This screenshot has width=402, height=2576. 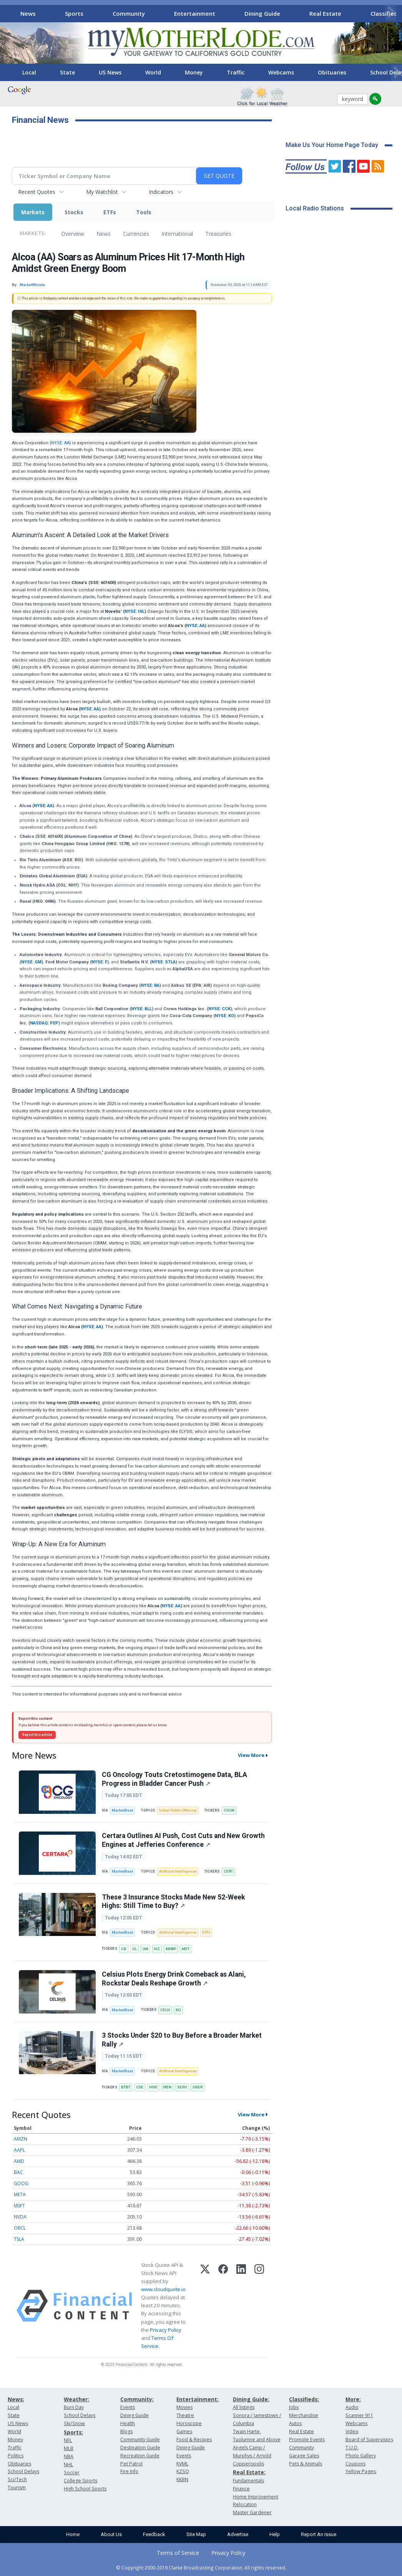 What do you see at coordinates (68, 2440) in the screenshot?
I see `NFL` at bounding box center [68, 2440].